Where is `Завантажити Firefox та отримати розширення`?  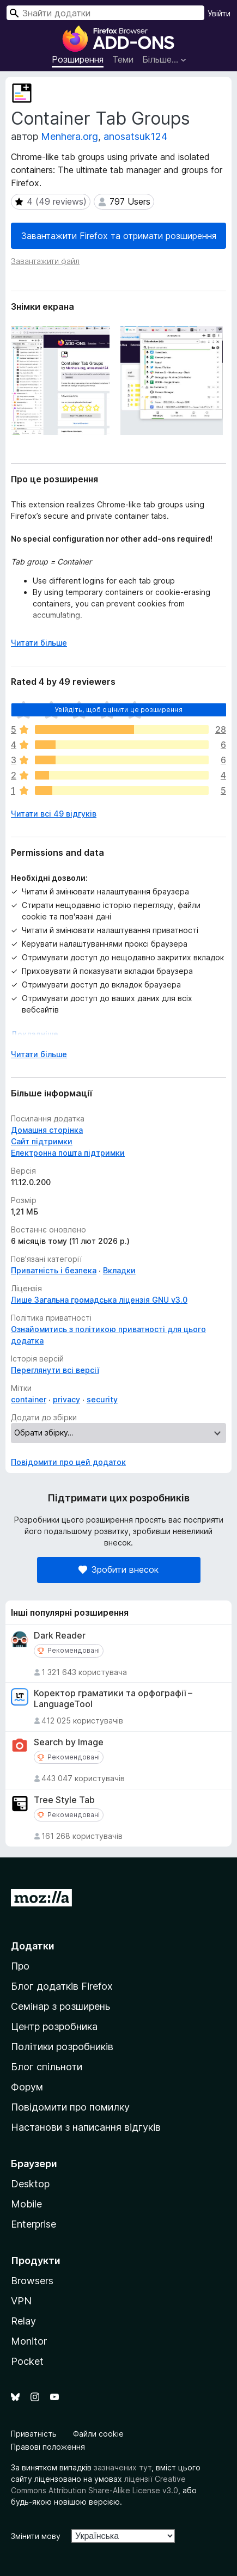
Завантажити Firefox та отримати розширення is located at coordinates (118, 235).